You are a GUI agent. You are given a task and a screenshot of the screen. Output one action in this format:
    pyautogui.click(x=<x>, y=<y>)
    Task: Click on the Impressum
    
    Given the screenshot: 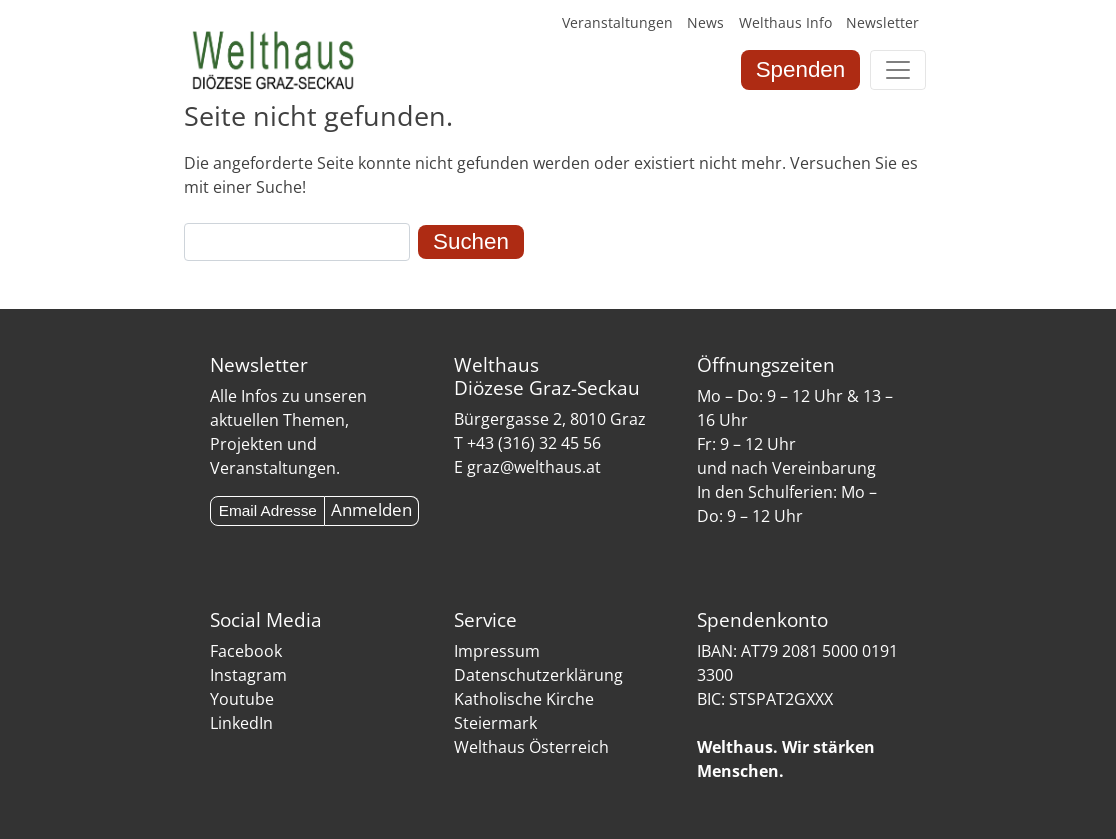 What is the action you would take?
    pyautogui.click(x=497, y=651)
    